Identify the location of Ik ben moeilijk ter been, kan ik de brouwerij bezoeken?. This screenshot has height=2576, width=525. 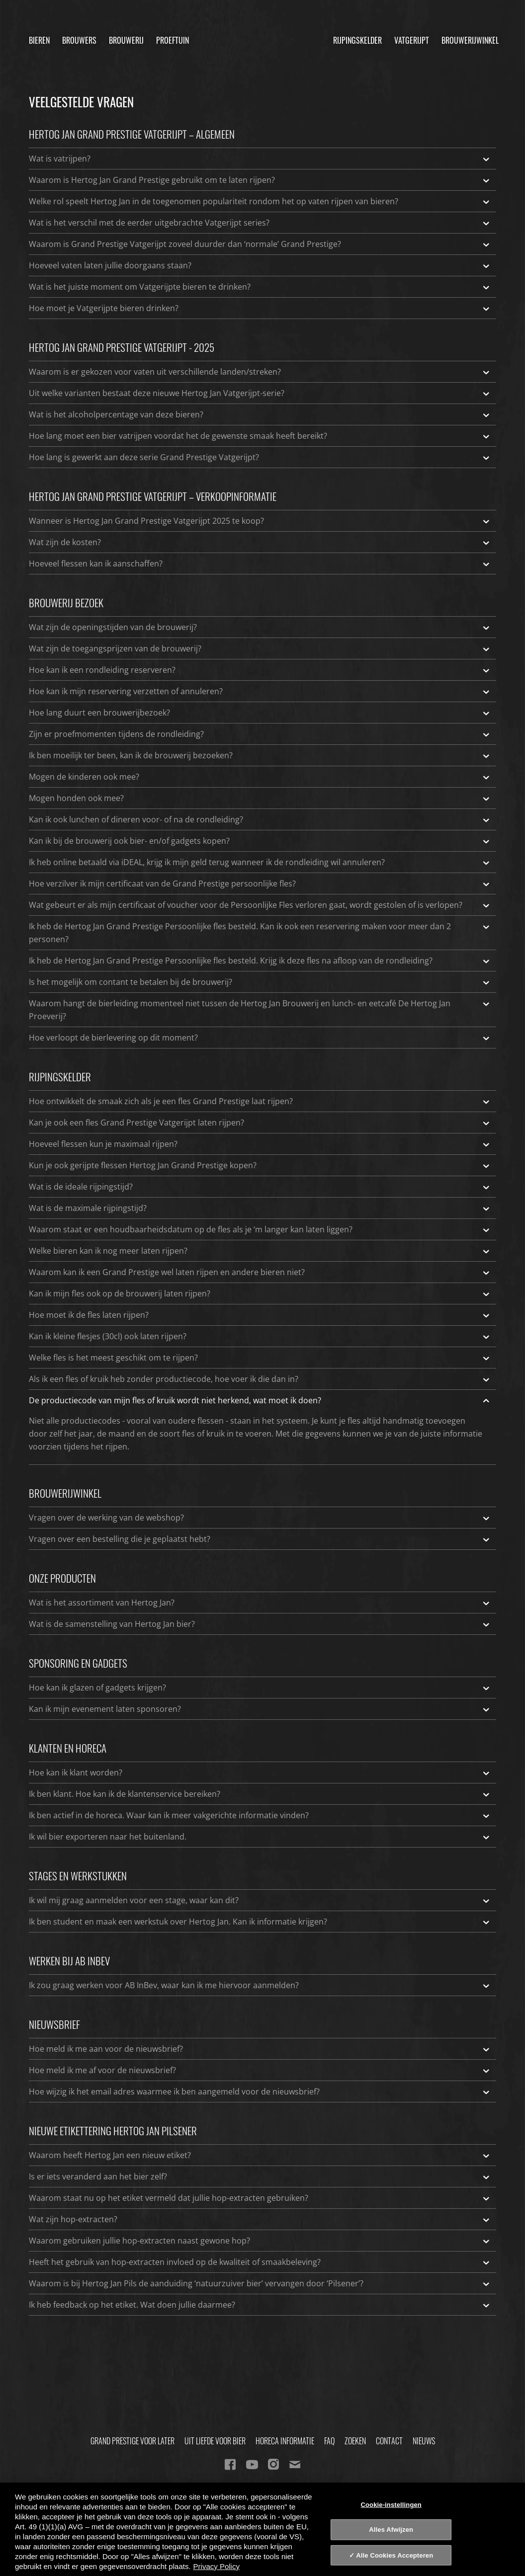
(260, 755).